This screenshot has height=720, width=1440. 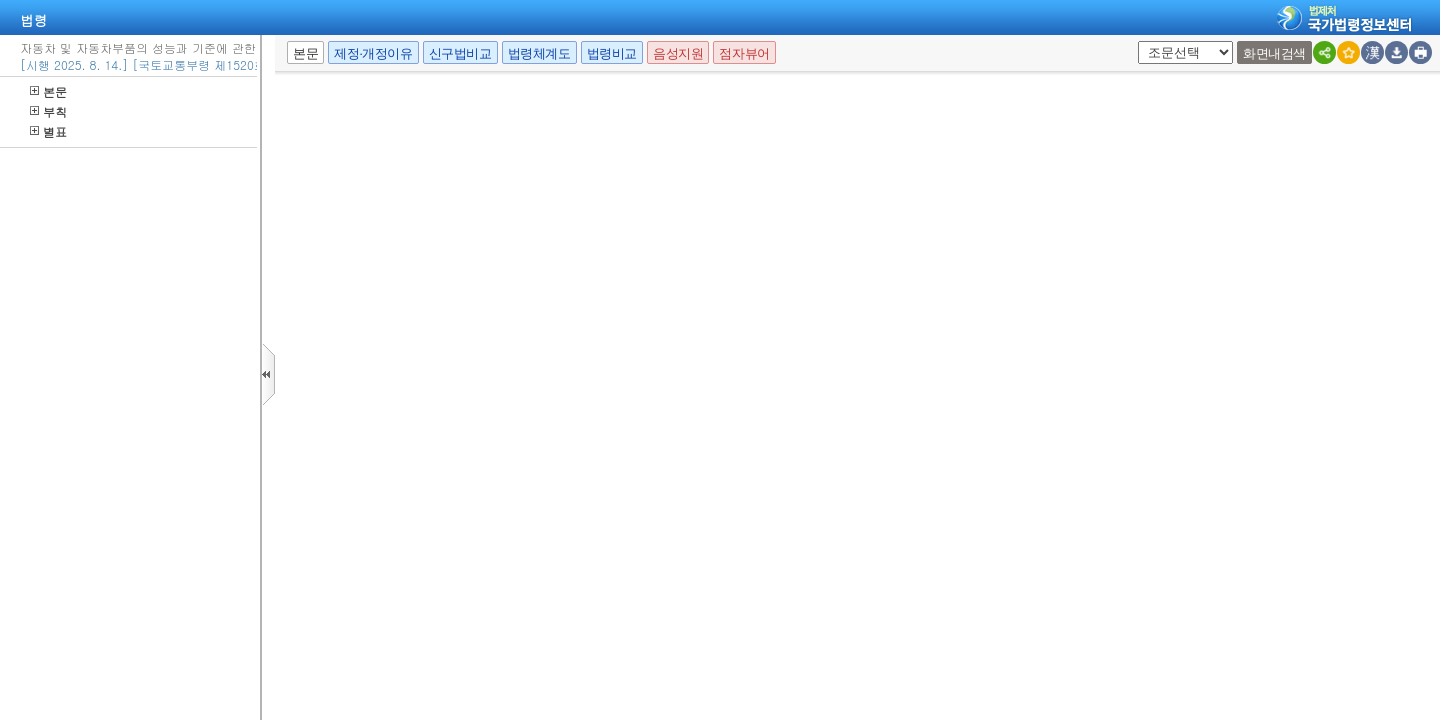 I want to click on 신구법비교, so click(x=460, y=53).